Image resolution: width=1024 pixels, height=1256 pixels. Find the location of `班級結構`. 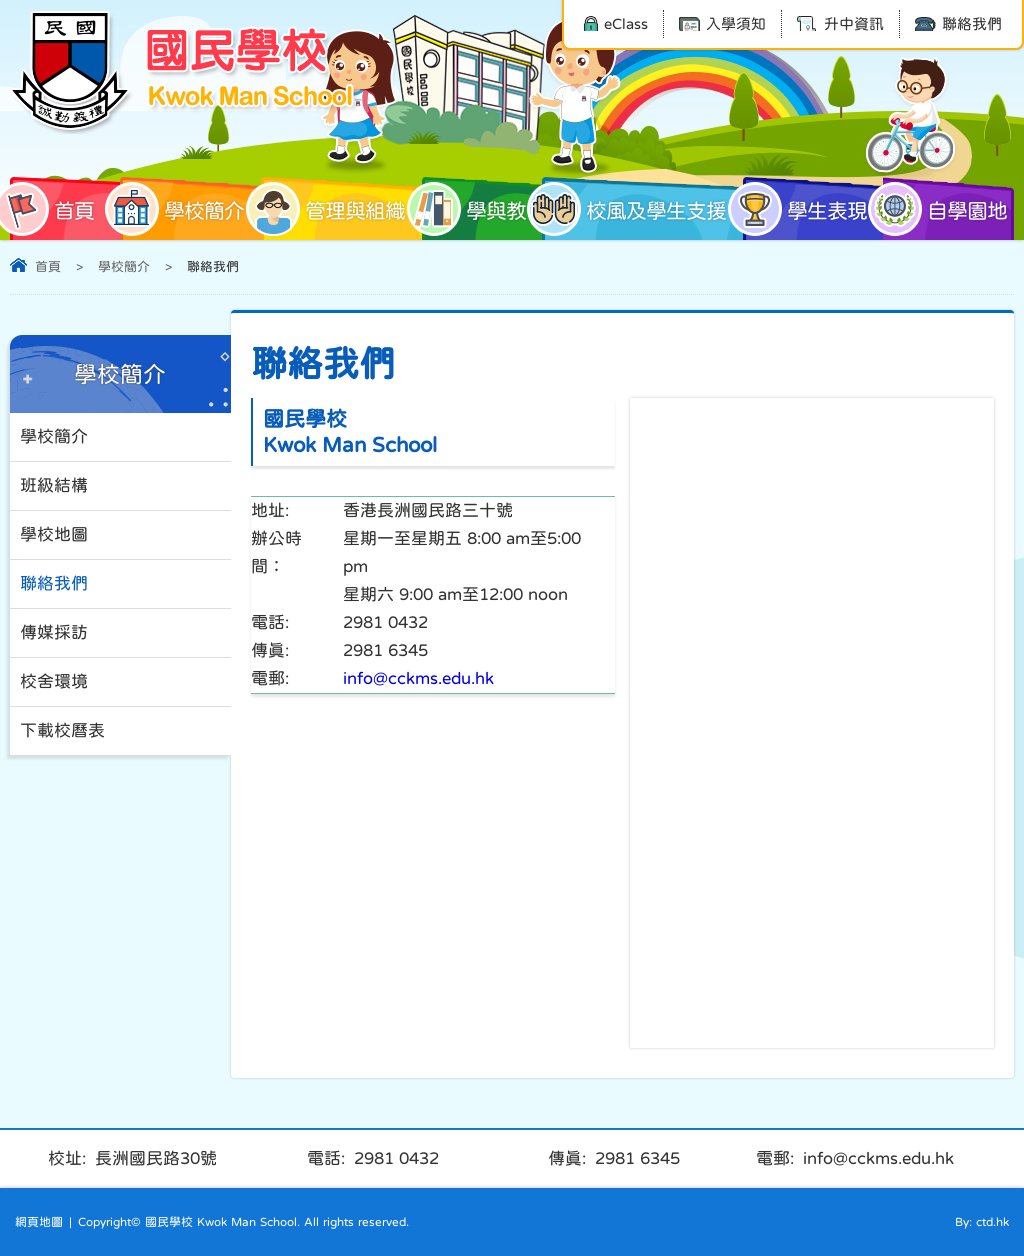

班級結構 is located at coordinates (54, 485).